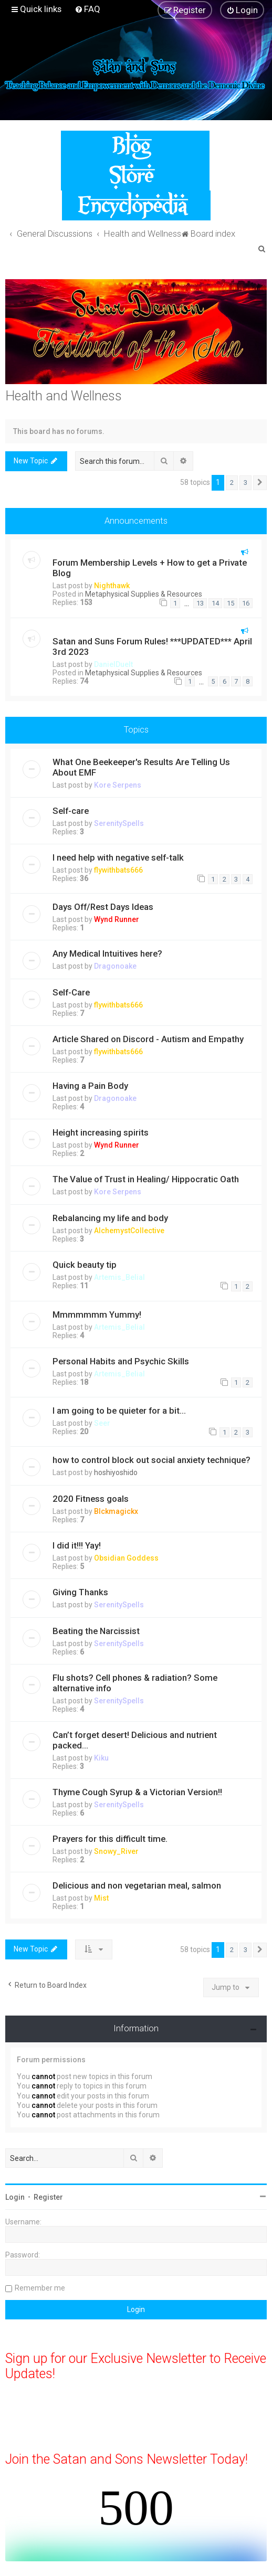  Describe the element at coordinates (101, 1758) in the screenshot. I see `Kiku` at that location.